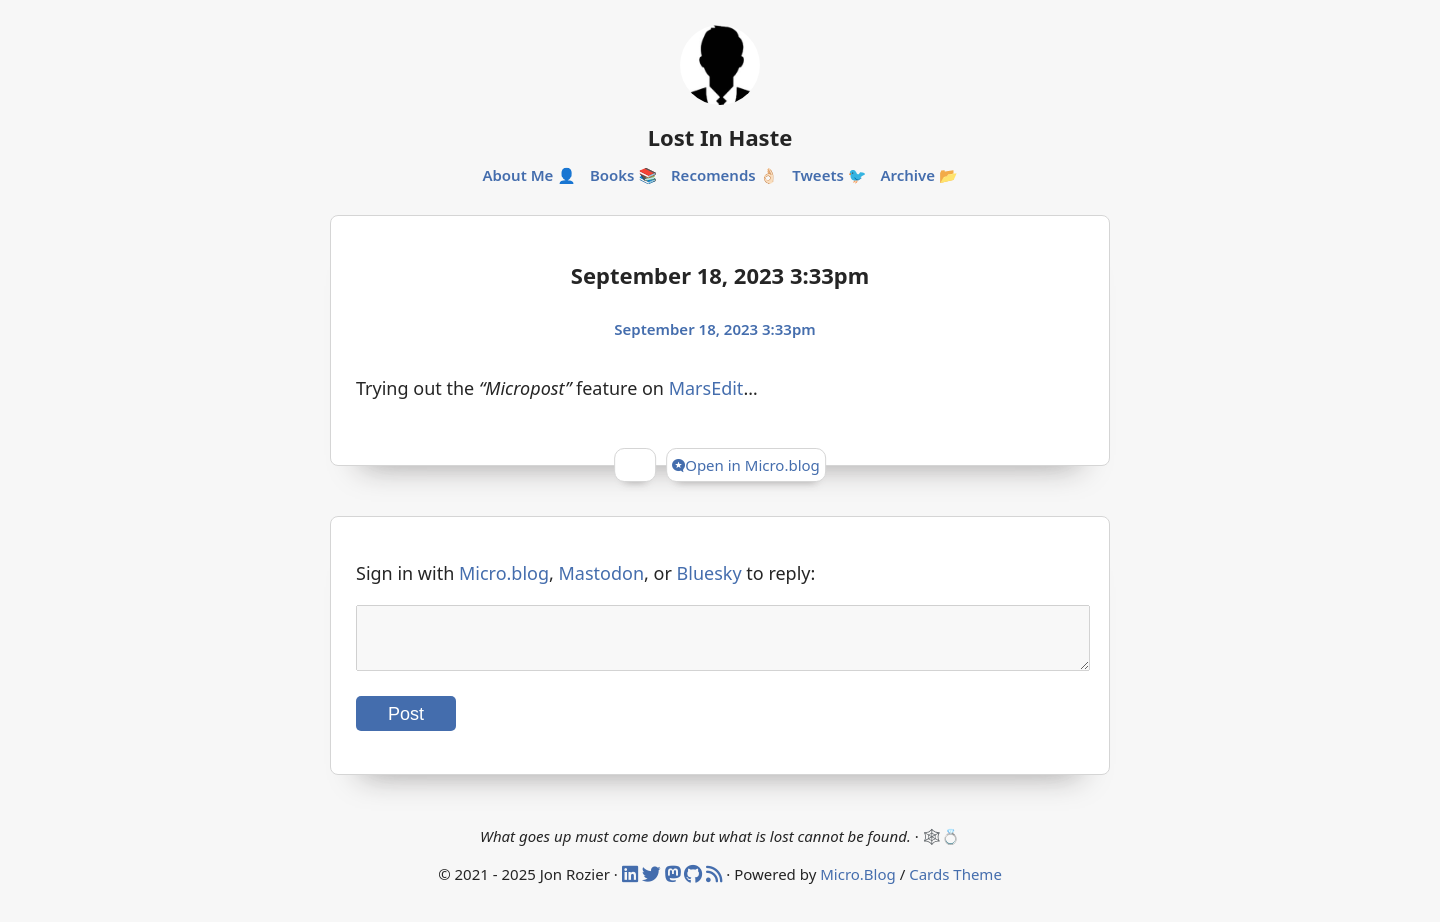  I want to click on Cards Theme, so click(955, 886).